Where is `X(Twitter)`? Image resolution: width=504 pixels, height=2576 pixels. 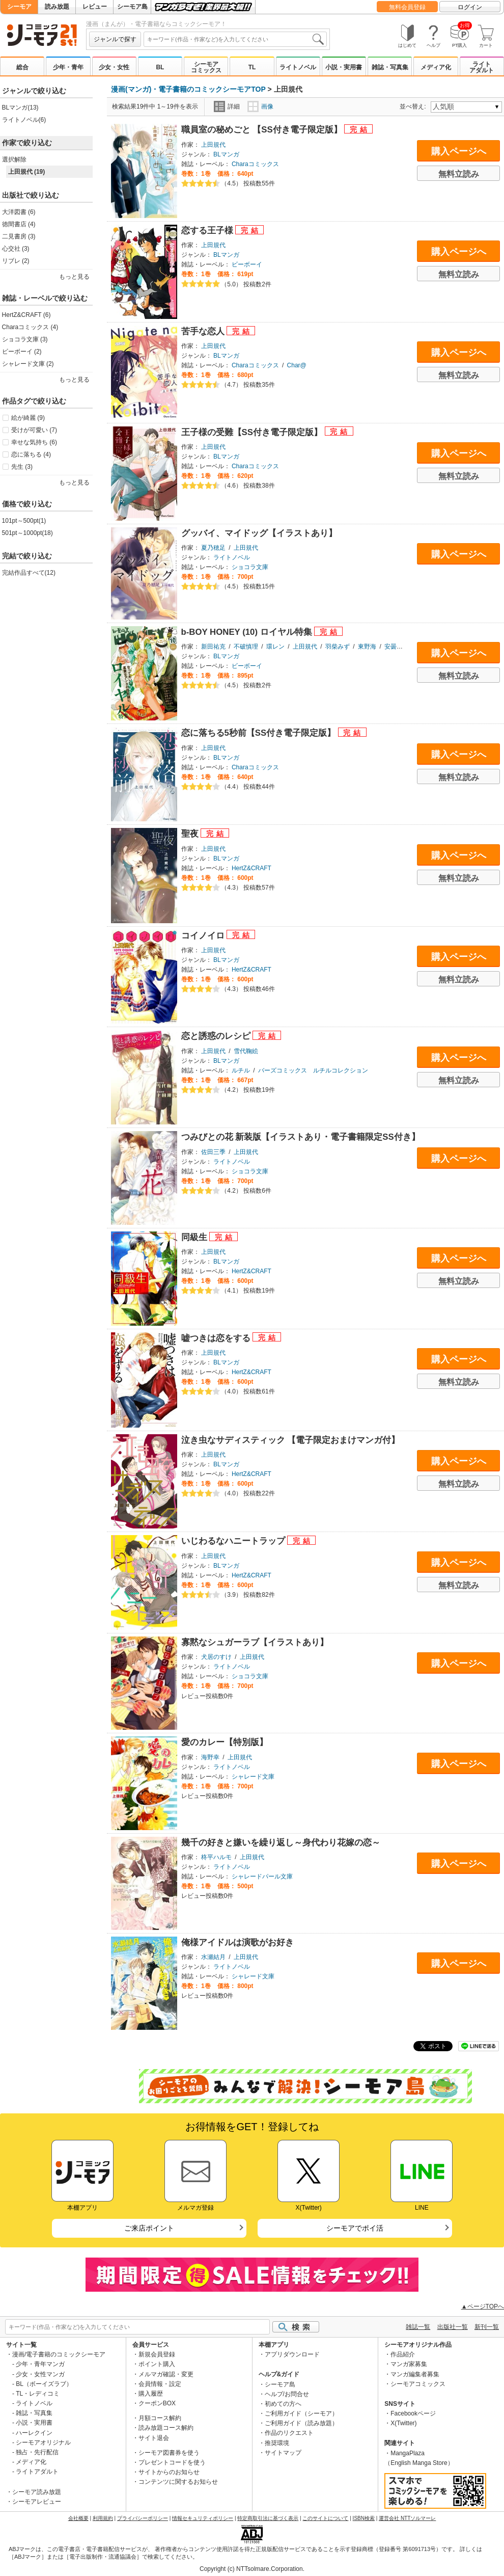
X(Twitter) is located at coordinates (403, 2423).